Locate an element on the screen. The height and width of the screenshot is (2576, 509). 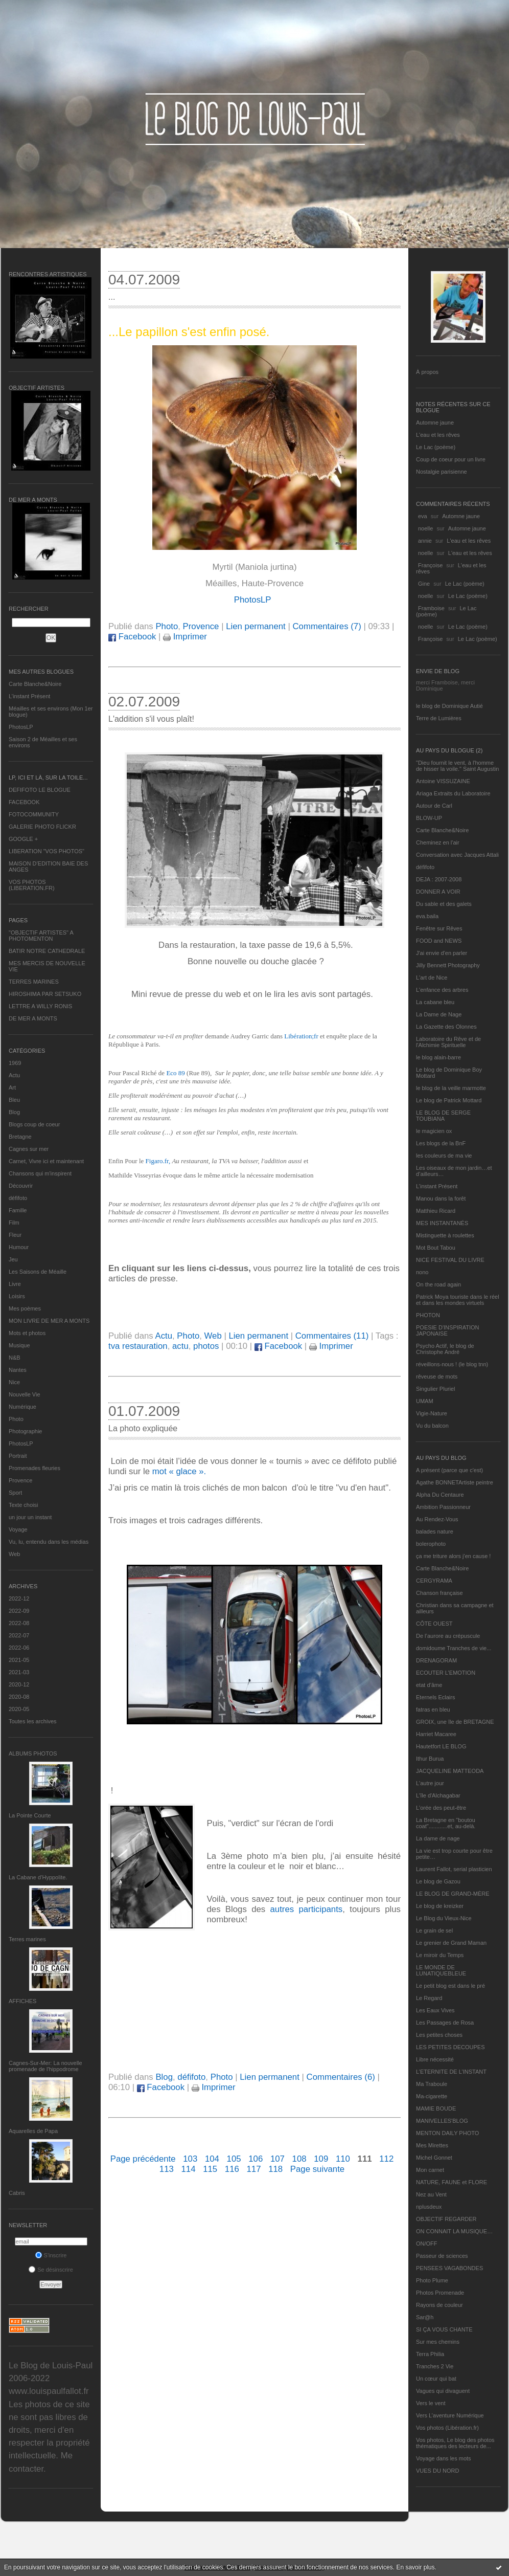
Singulier Pluriel is located at coordinates (435, 1389).